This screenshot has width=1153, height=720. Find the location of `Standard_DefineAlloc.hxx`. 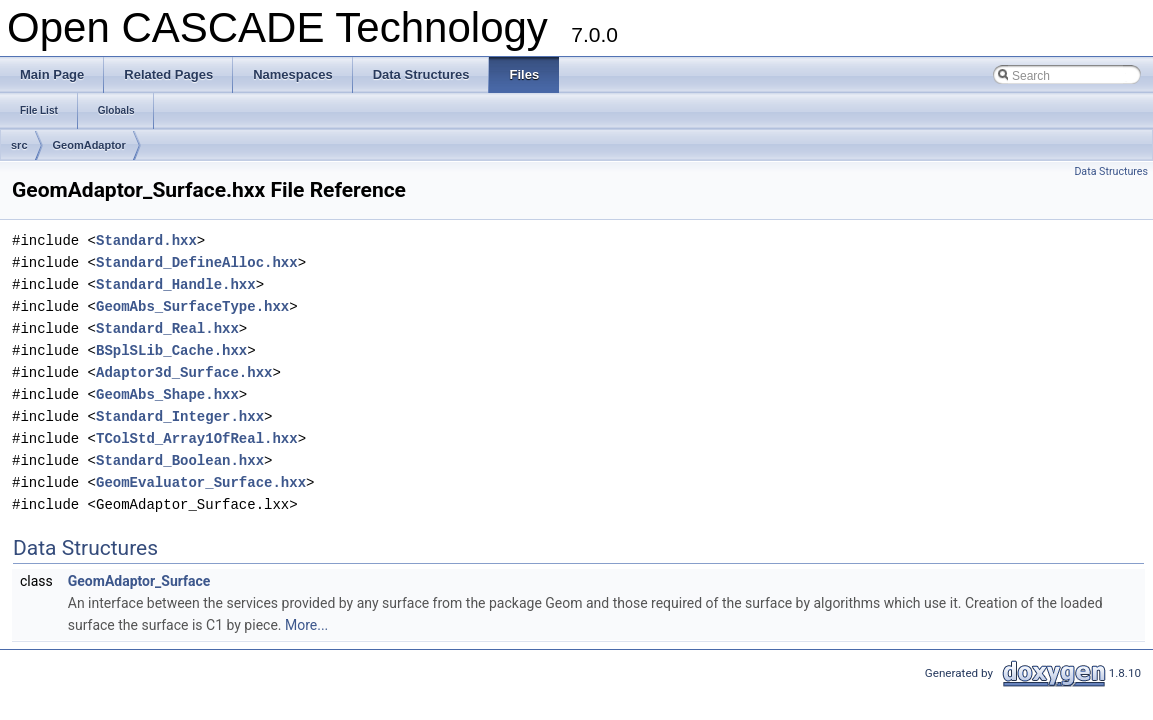

Standard_DefineAlloc.hxx is located at coordinates (197, 262).